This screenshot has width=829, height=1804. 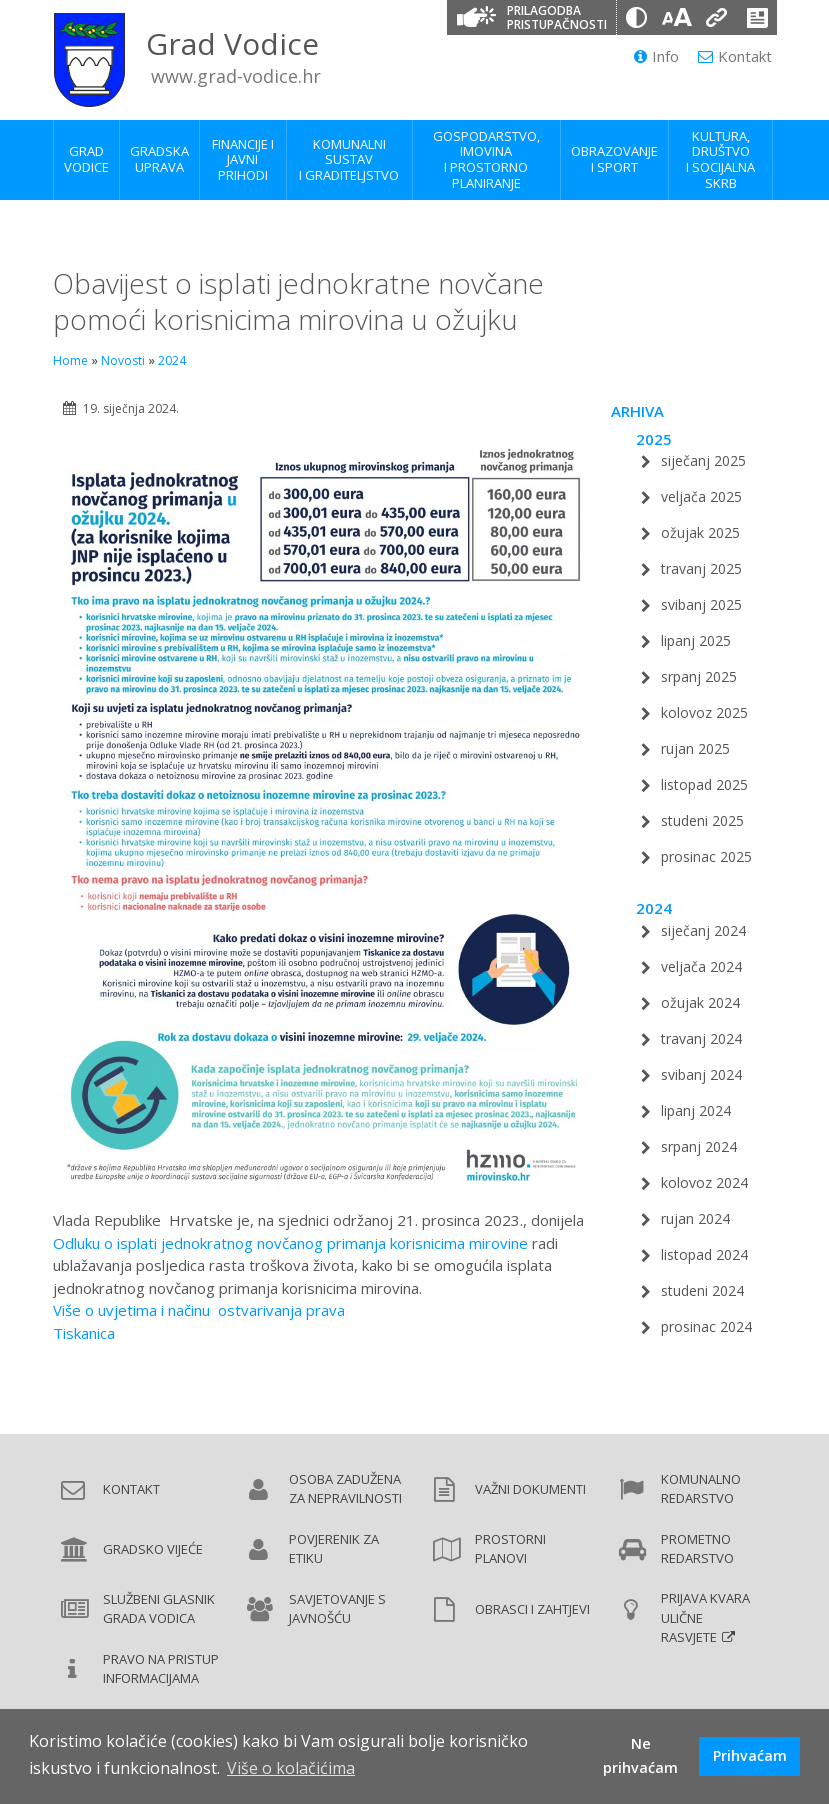 What do you see at coordinates (510, 1549) in the screenshot?
I see `Prostorni planovi` at bounding box center [510, 1549].